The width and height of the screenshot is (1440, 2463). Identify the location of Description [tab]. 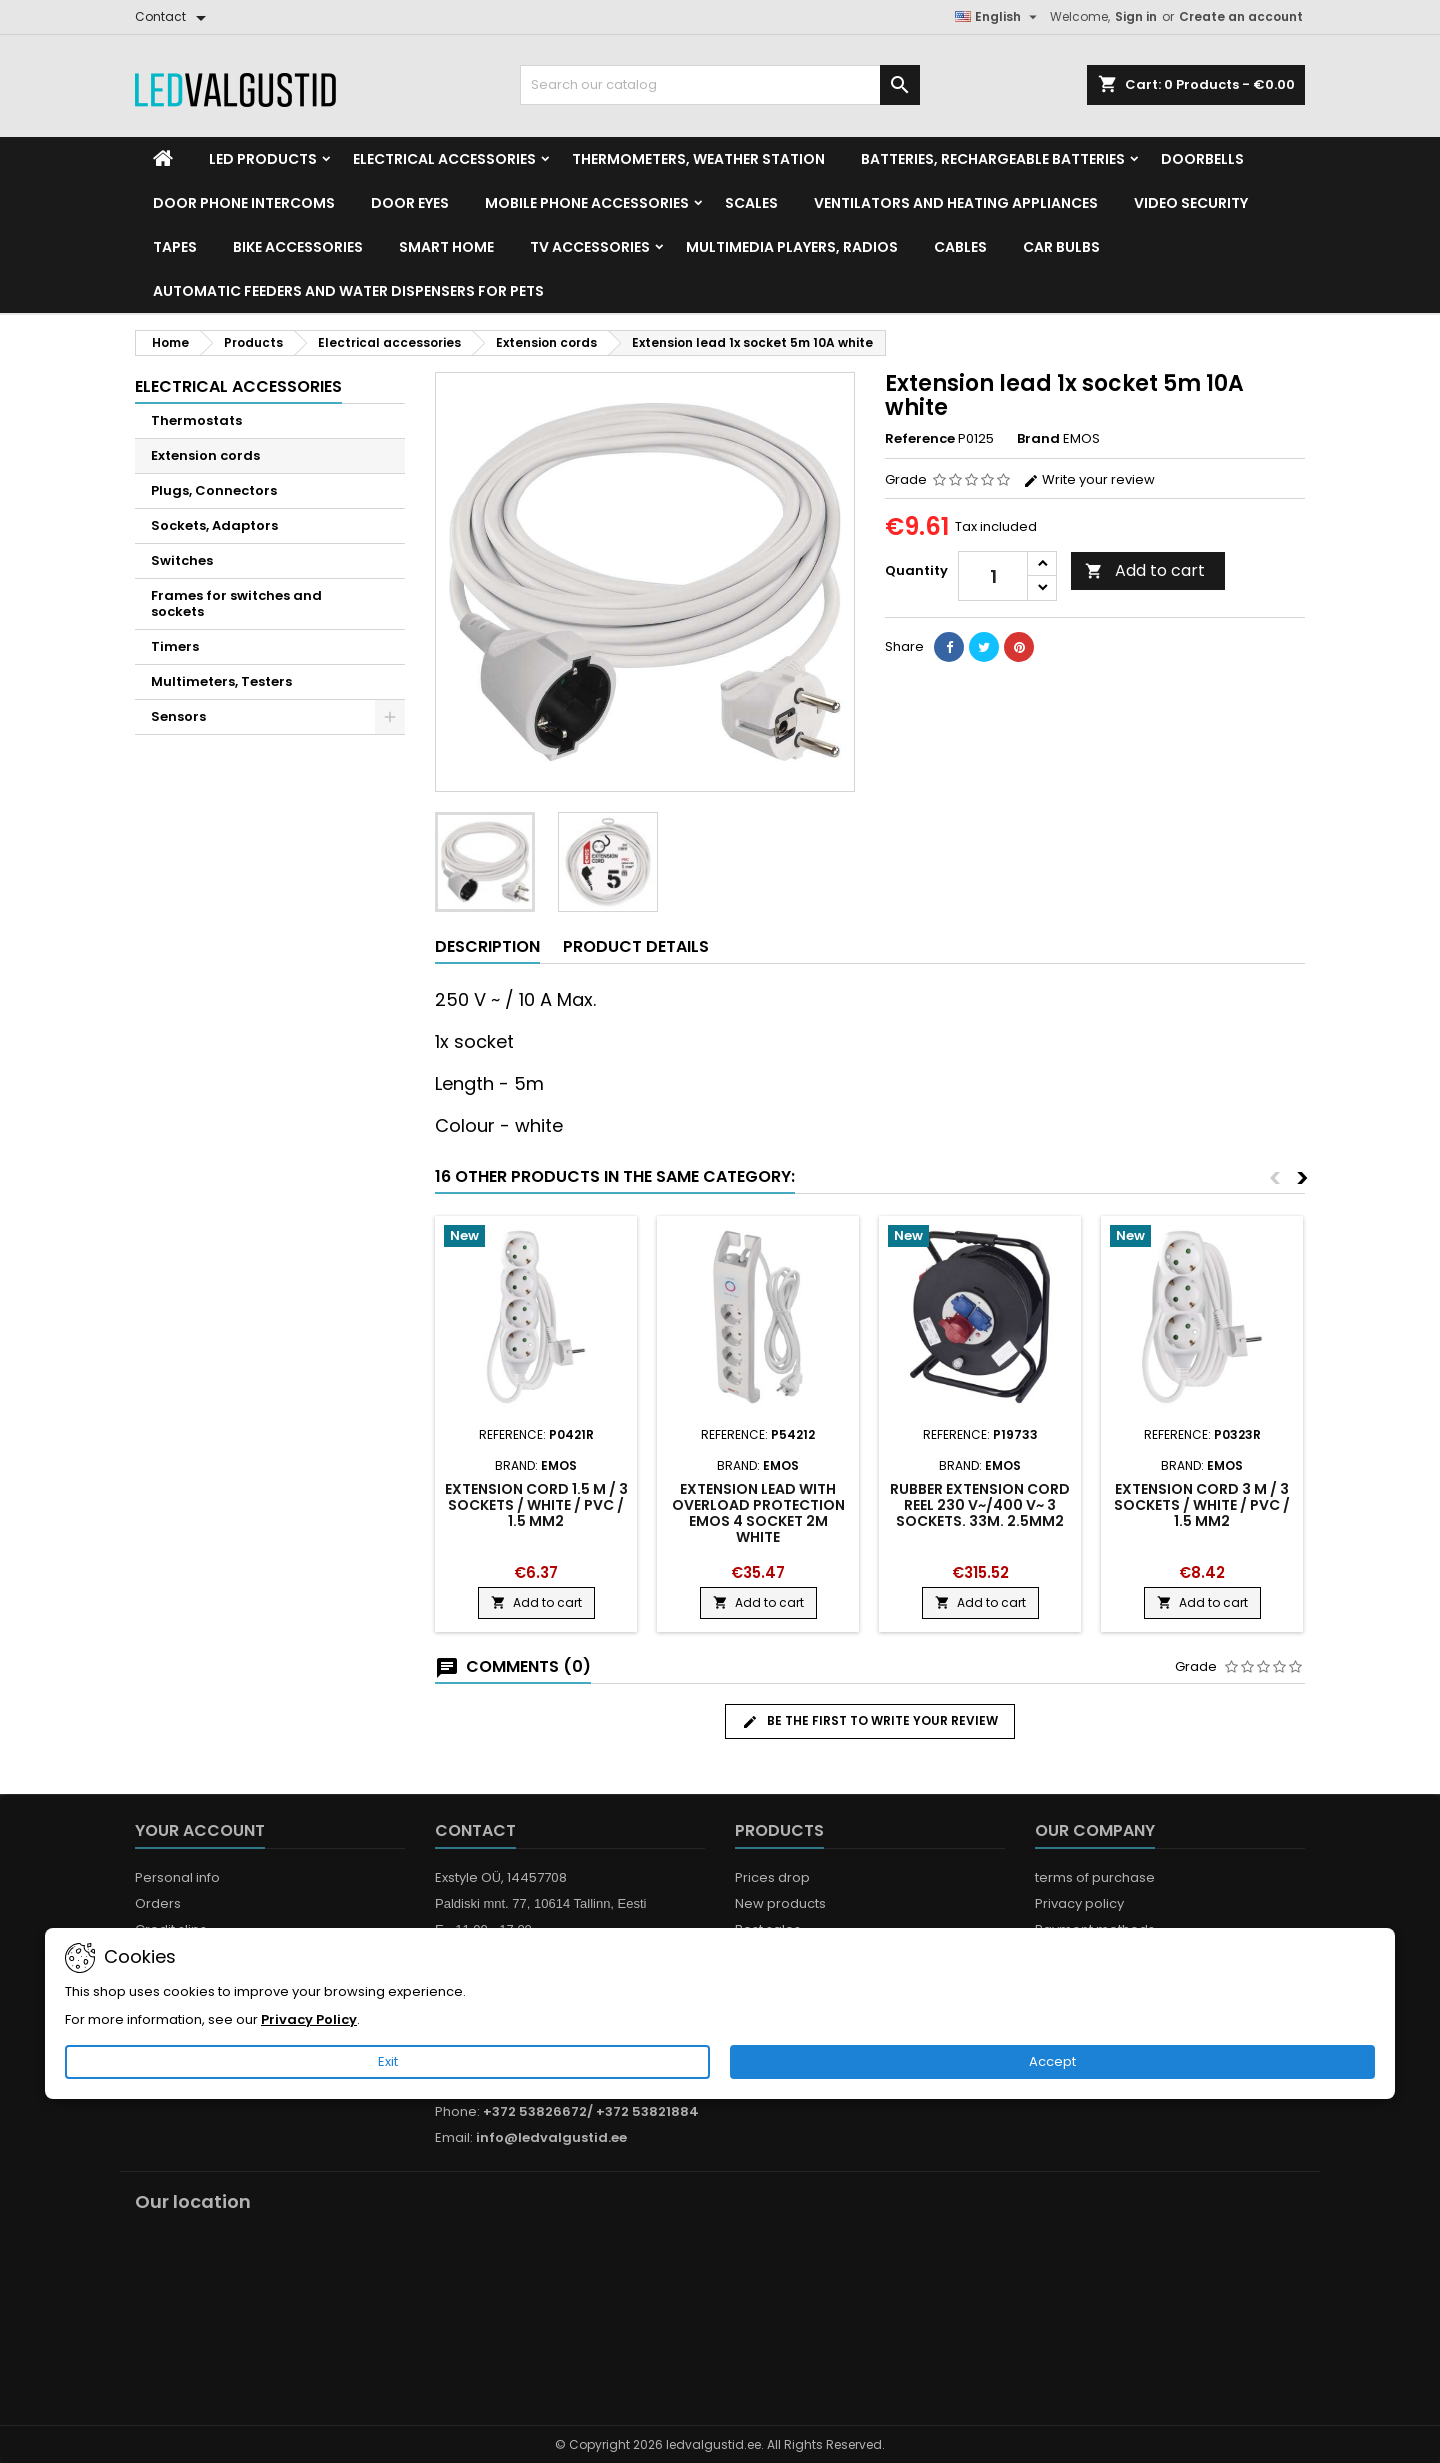
(487, 946).